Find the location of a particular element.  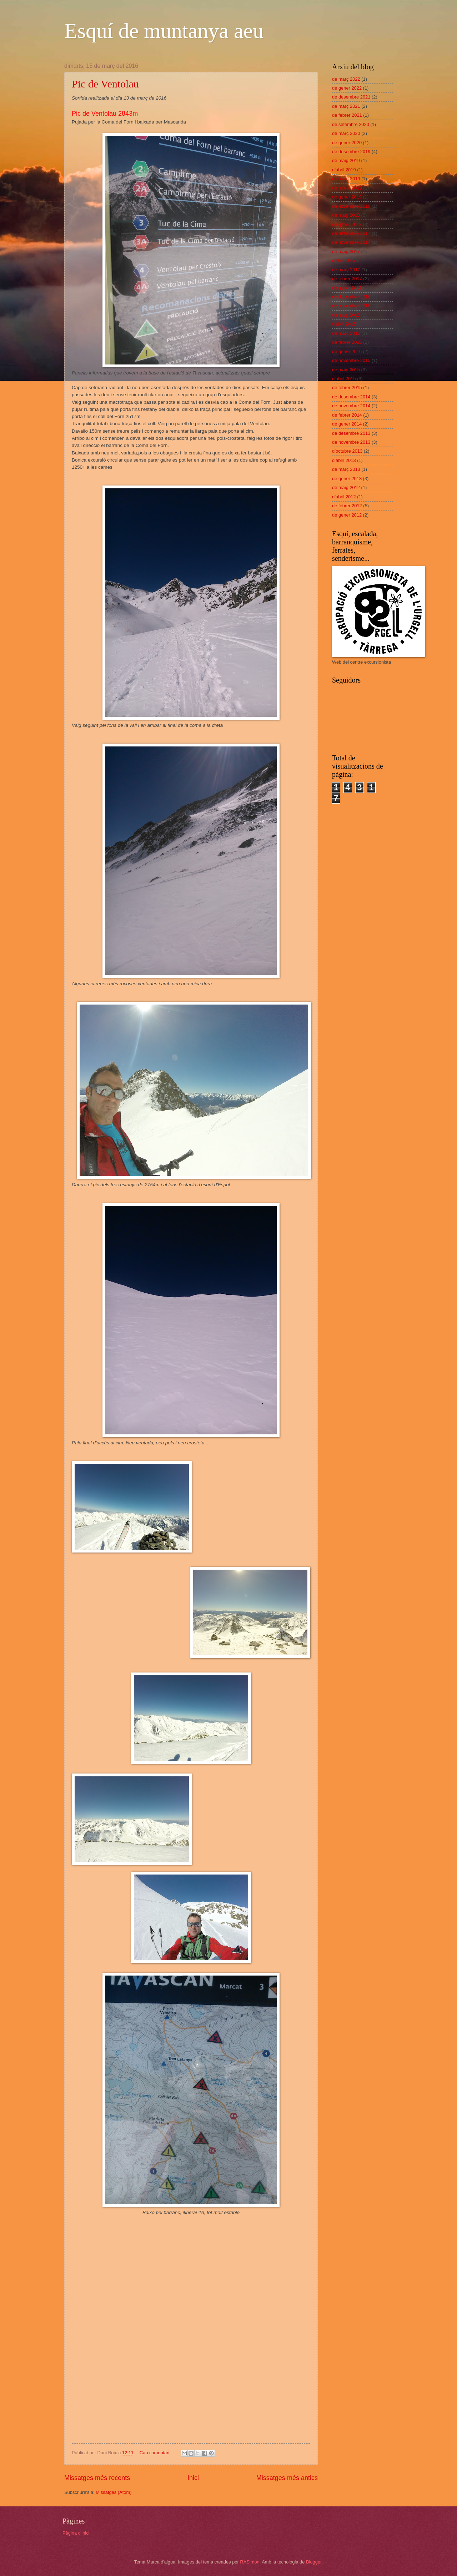

d’abril 2017 is located at coordinates (344, 260).